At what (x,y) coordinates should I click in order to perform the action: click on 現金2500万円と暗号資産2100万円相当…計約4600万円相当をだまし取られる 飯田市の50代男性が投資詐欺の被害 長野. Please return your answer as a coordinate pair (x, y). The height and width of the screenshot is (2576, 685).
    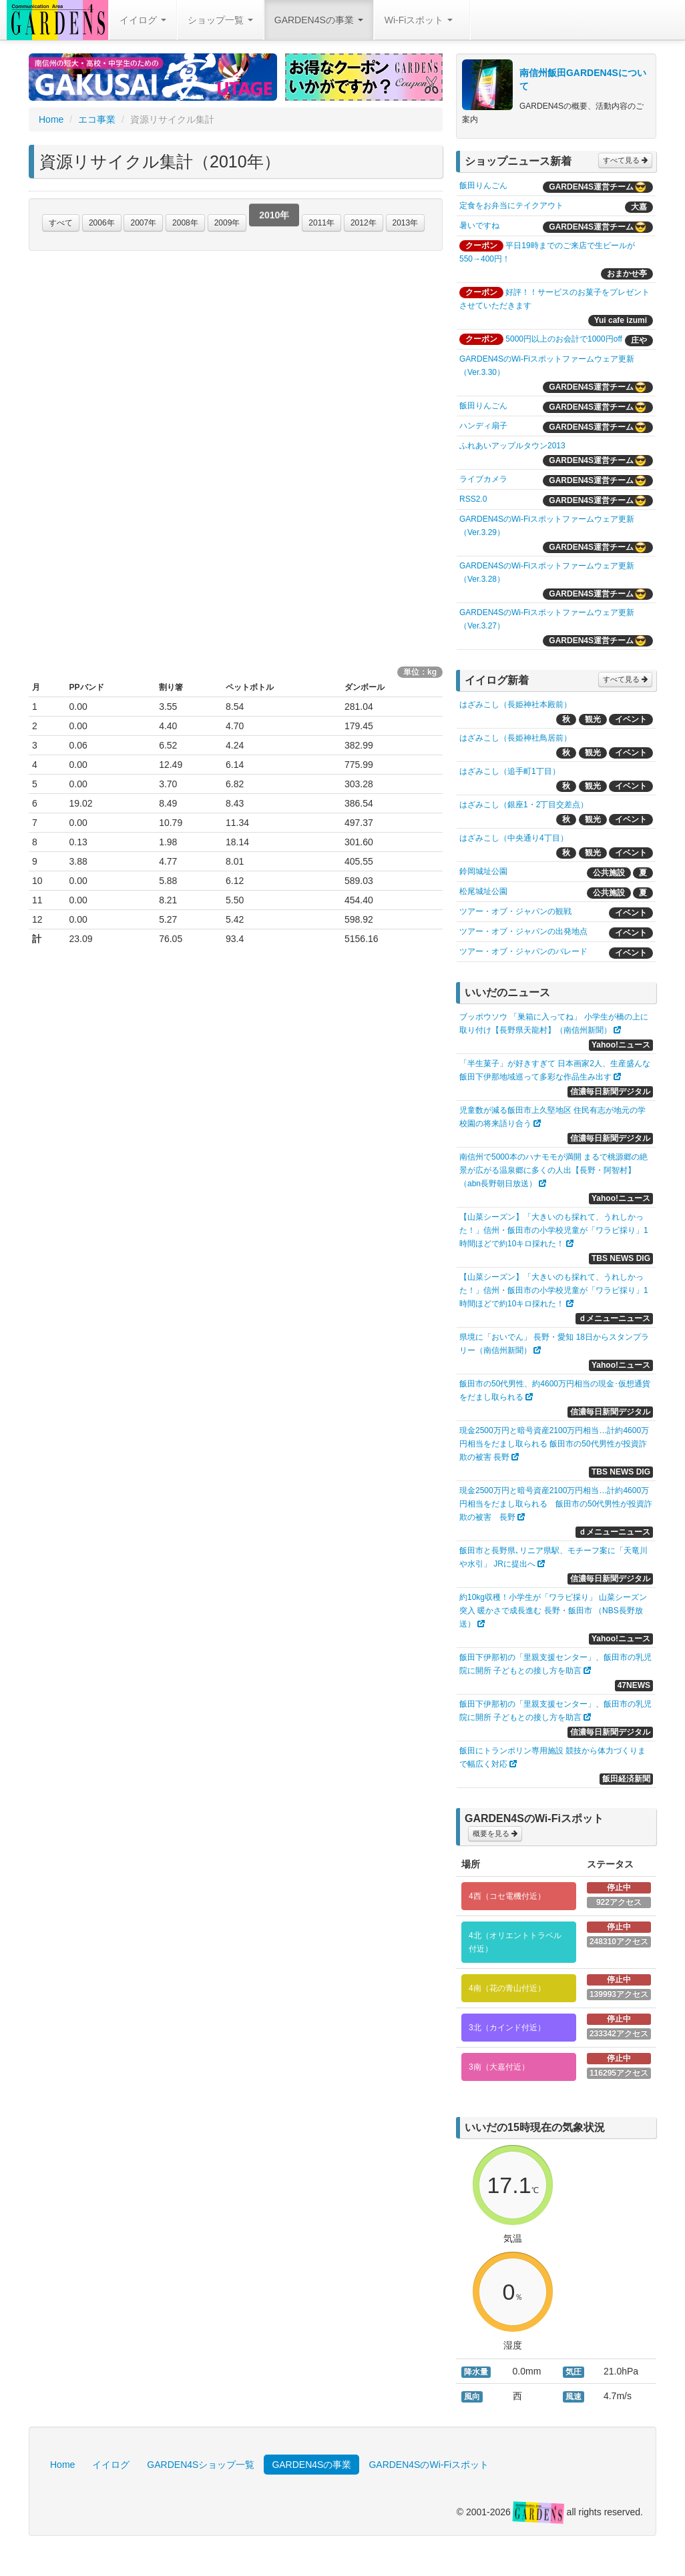
    Looking at the image, I should click on (554, 1444).